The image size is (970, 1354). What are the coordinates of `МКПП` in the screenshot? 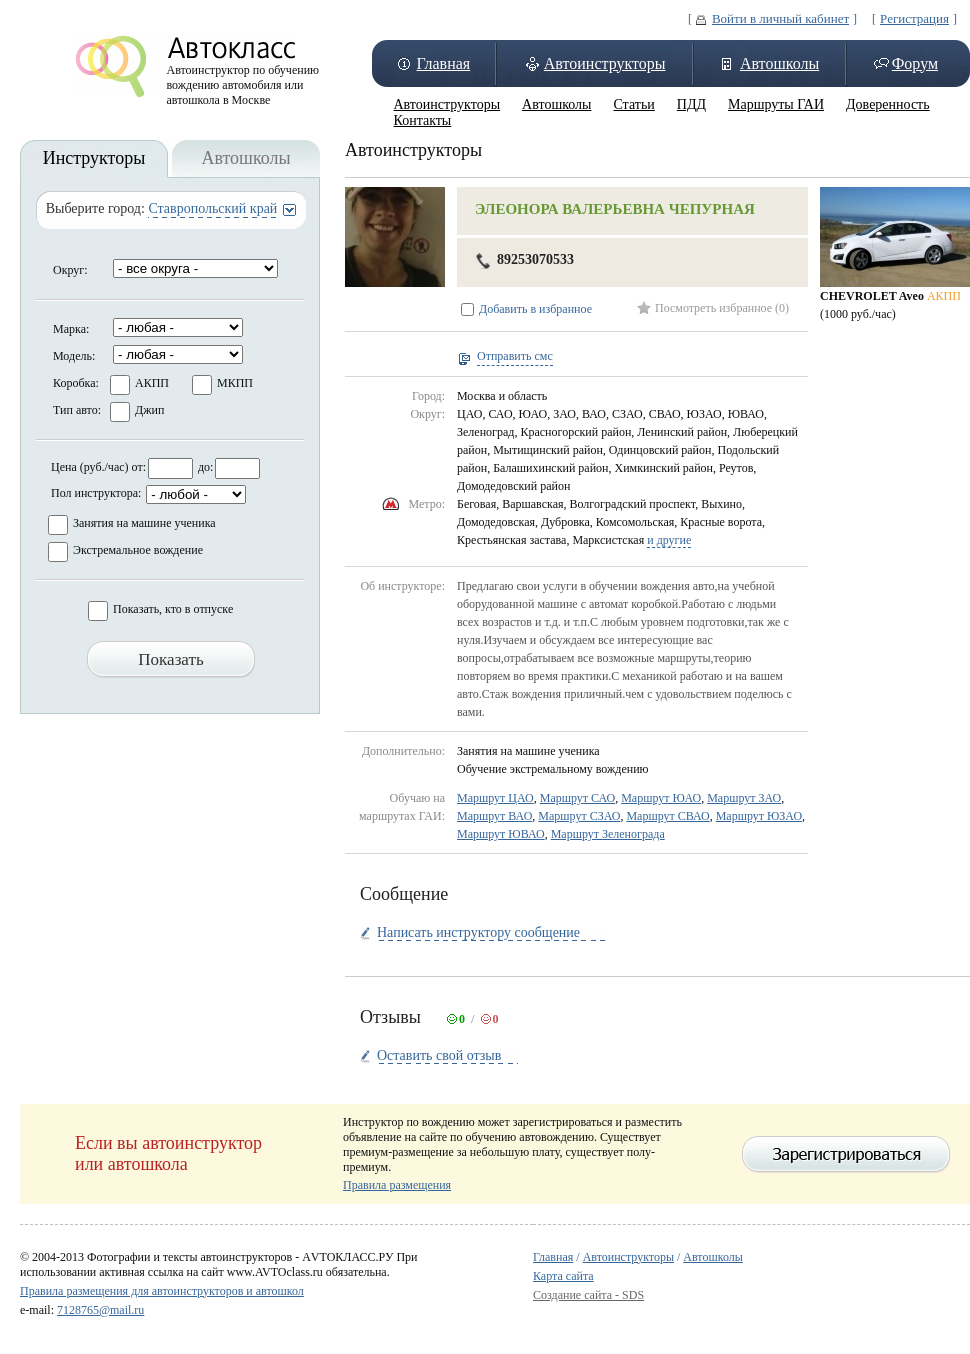 It's located at (235, 383).